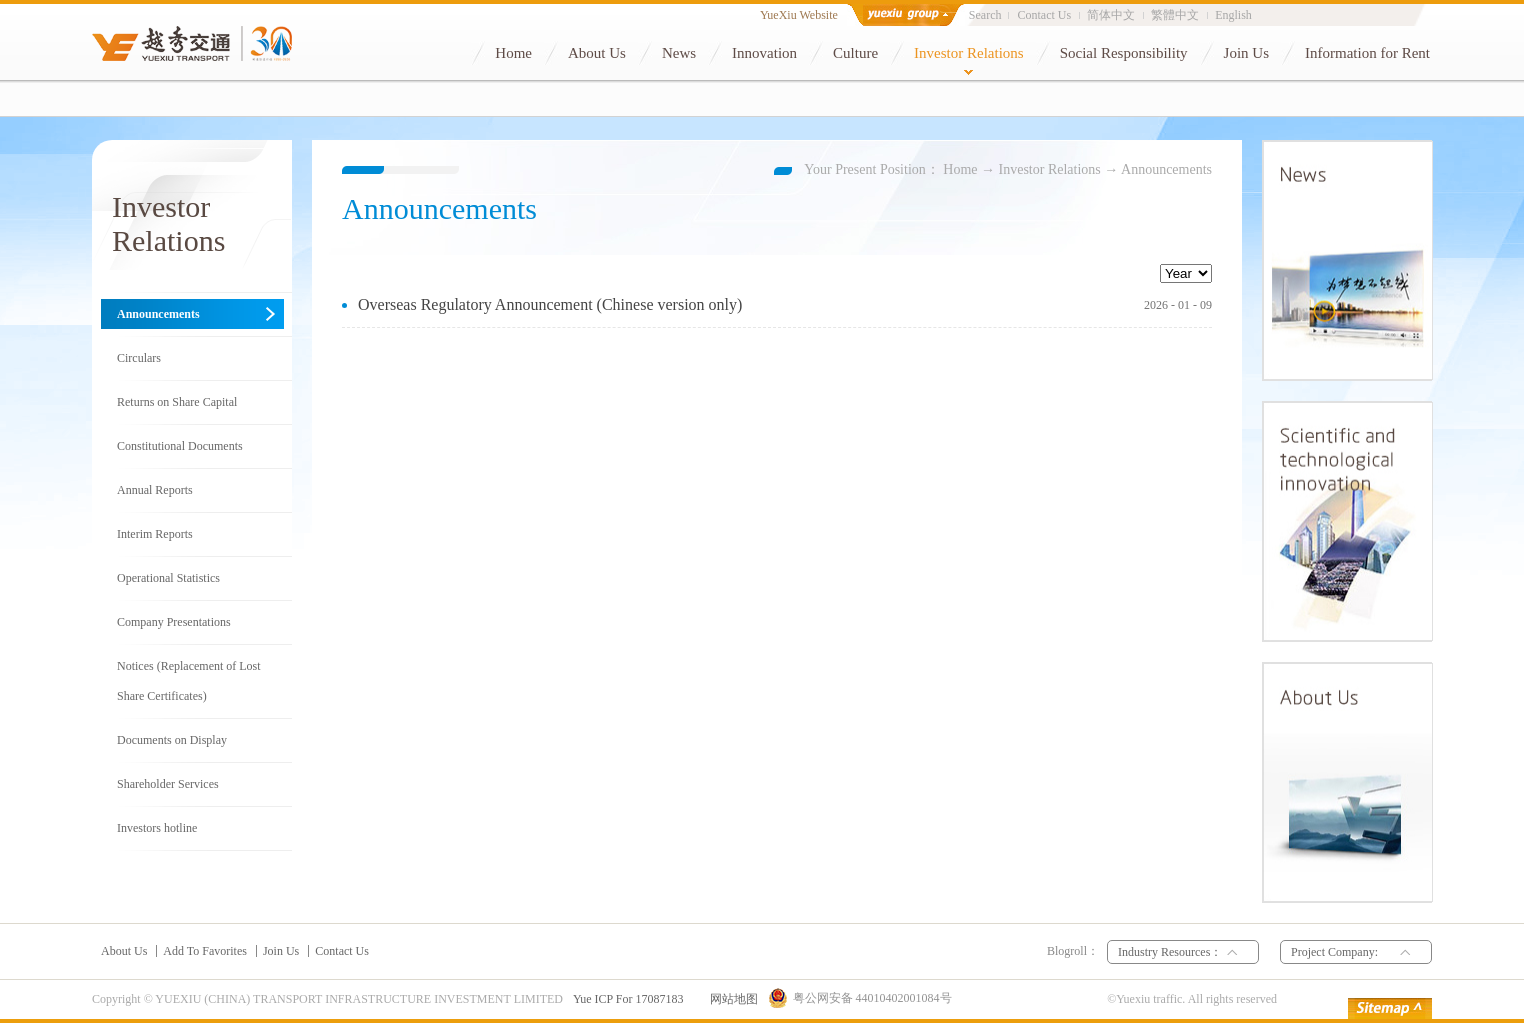 The image size is (1524, 1028). Describe the element at coordinates (1233, 15) in the screenshot. I see `English` at that location.